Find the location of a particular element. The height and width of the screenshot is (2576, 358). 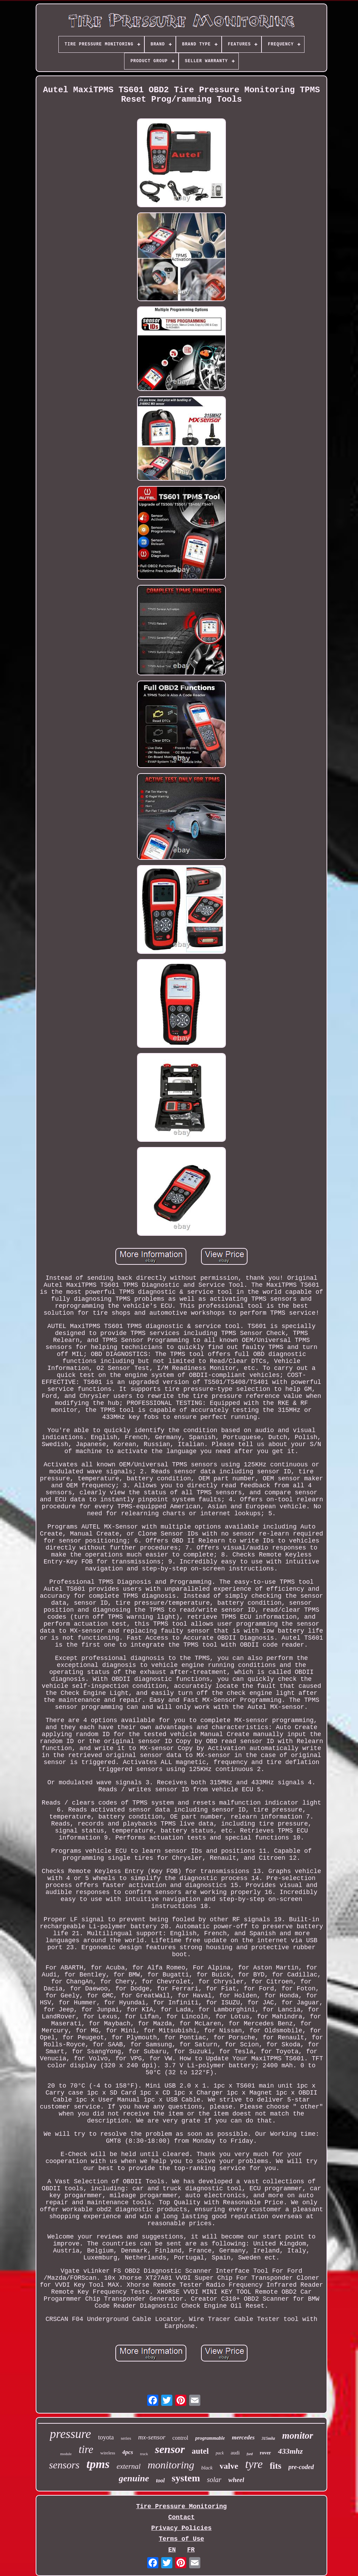

mx-sensor is located at coordinates (151, 2437).